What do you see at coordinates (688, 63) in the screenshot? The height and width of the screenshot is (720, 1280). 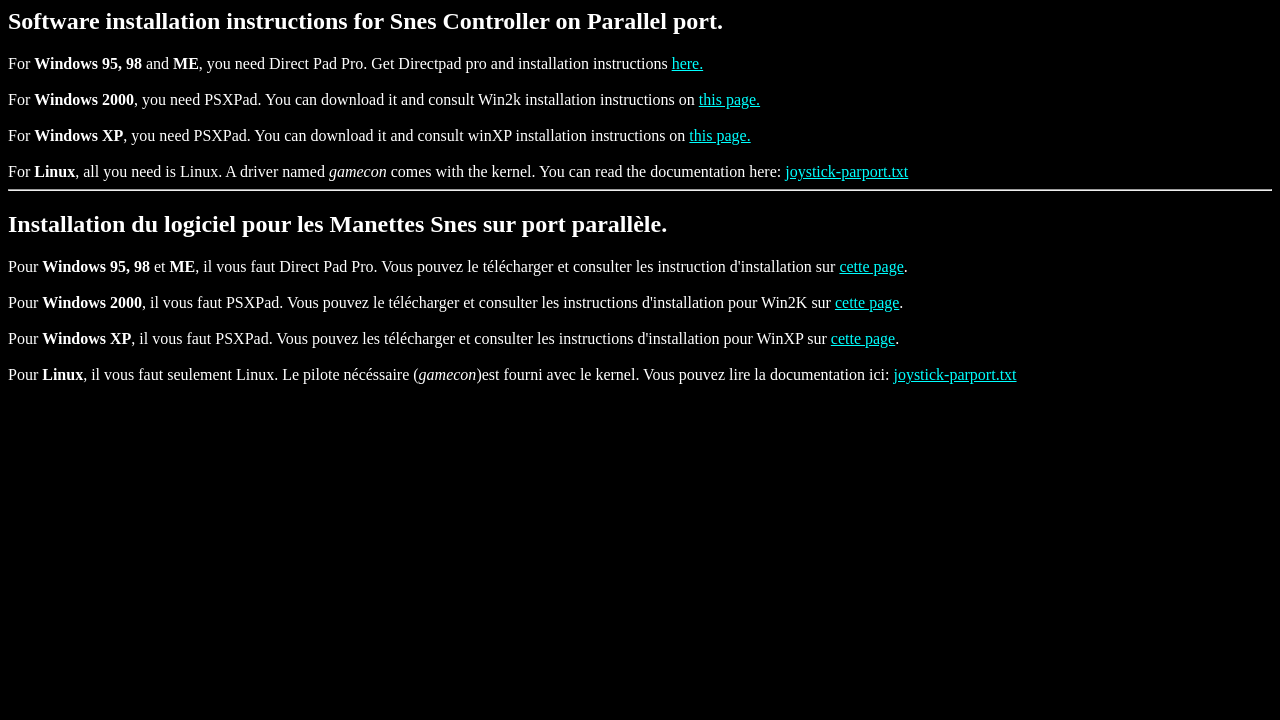 I see `here.` at bounding box center [688, 63].